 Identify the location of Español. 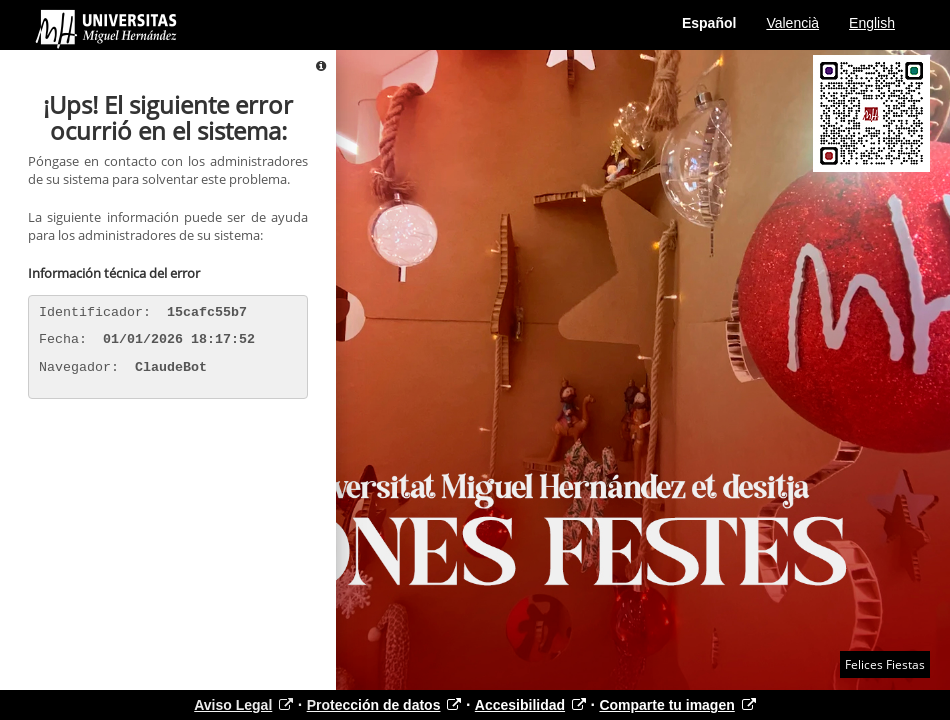
(709, 23).